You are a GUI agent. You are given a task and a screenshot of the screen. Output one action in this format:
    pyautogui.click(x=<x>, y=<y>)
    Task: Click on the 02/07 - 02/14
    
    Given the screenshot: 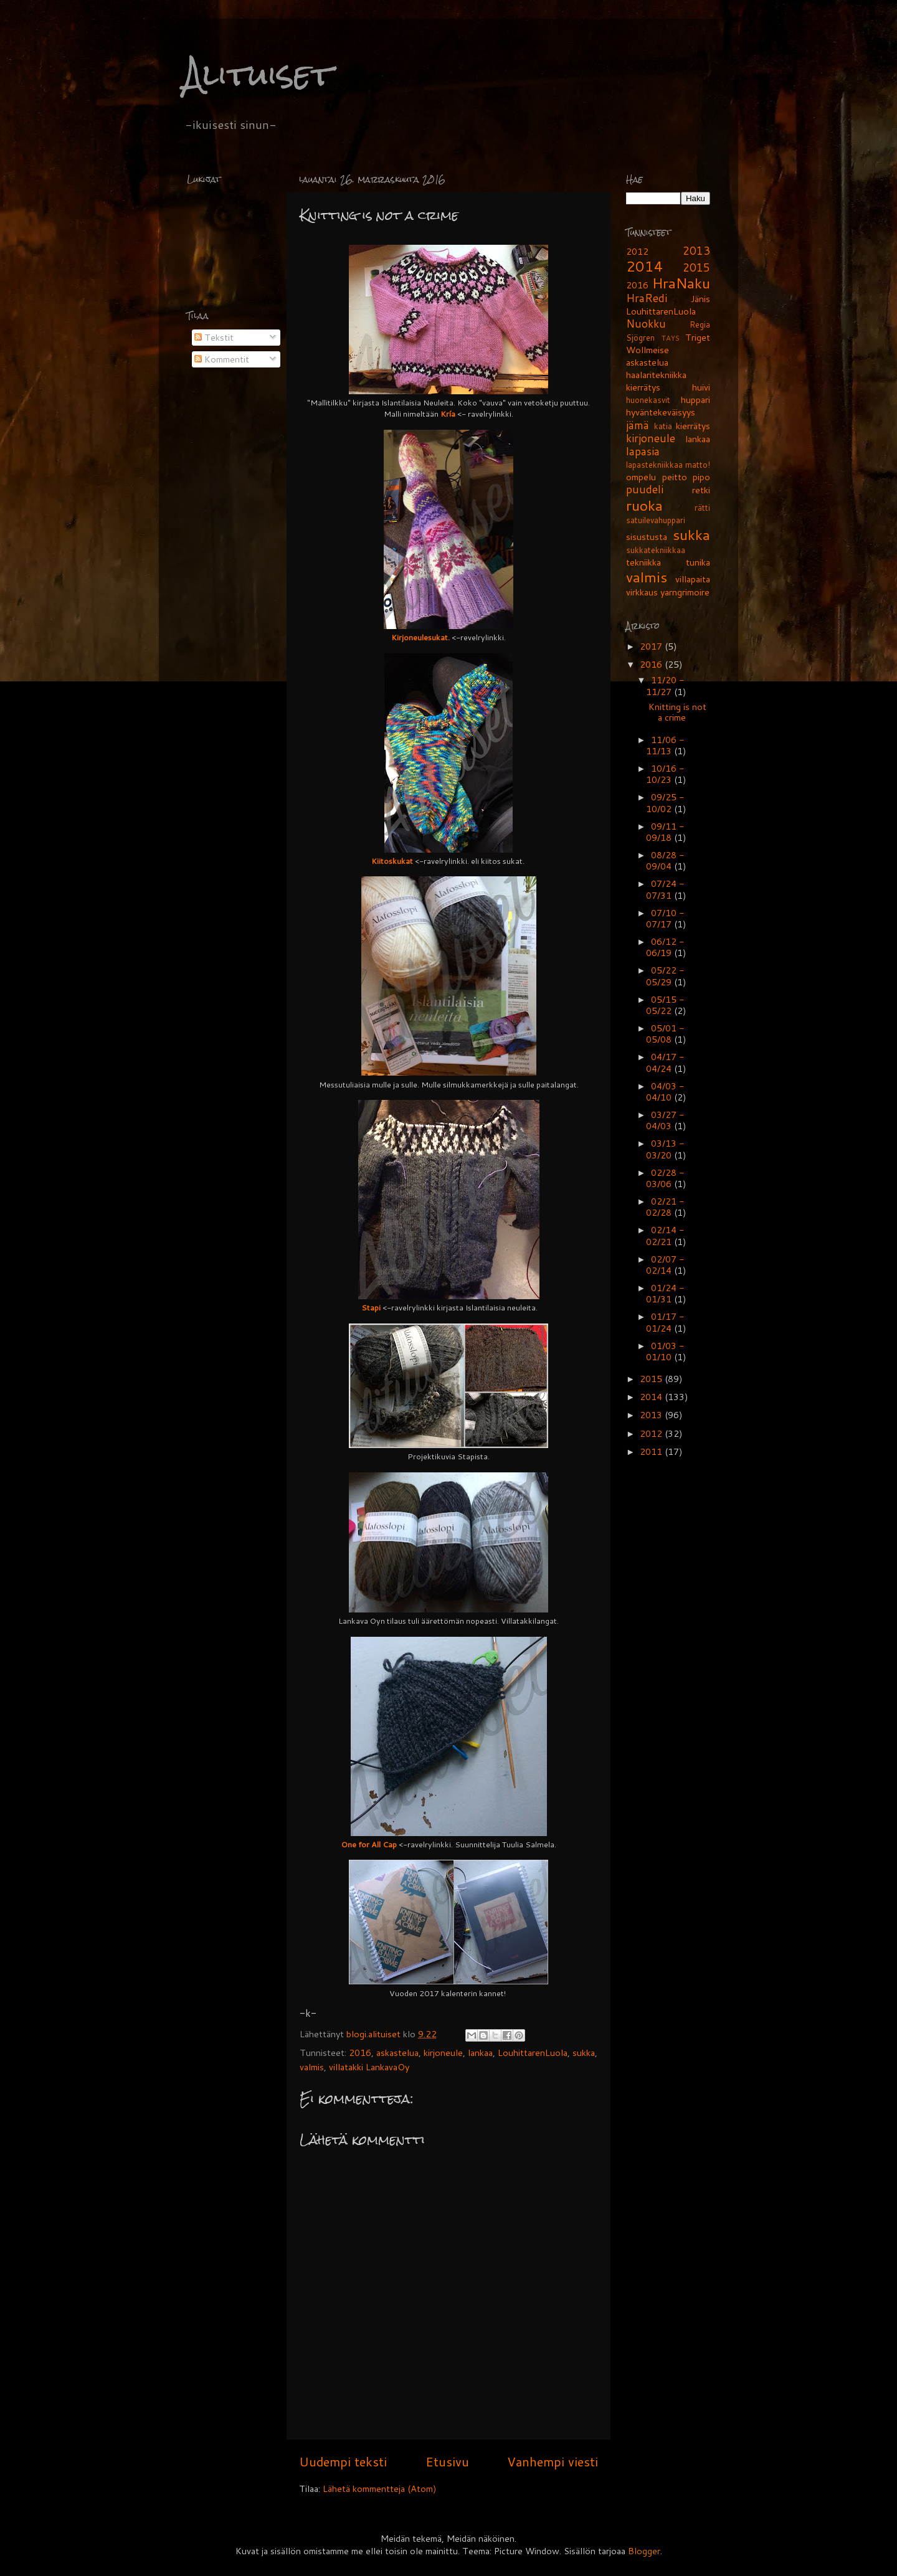 What is the action you would take?
    pyautogui.click(x=665, y=1264)
    